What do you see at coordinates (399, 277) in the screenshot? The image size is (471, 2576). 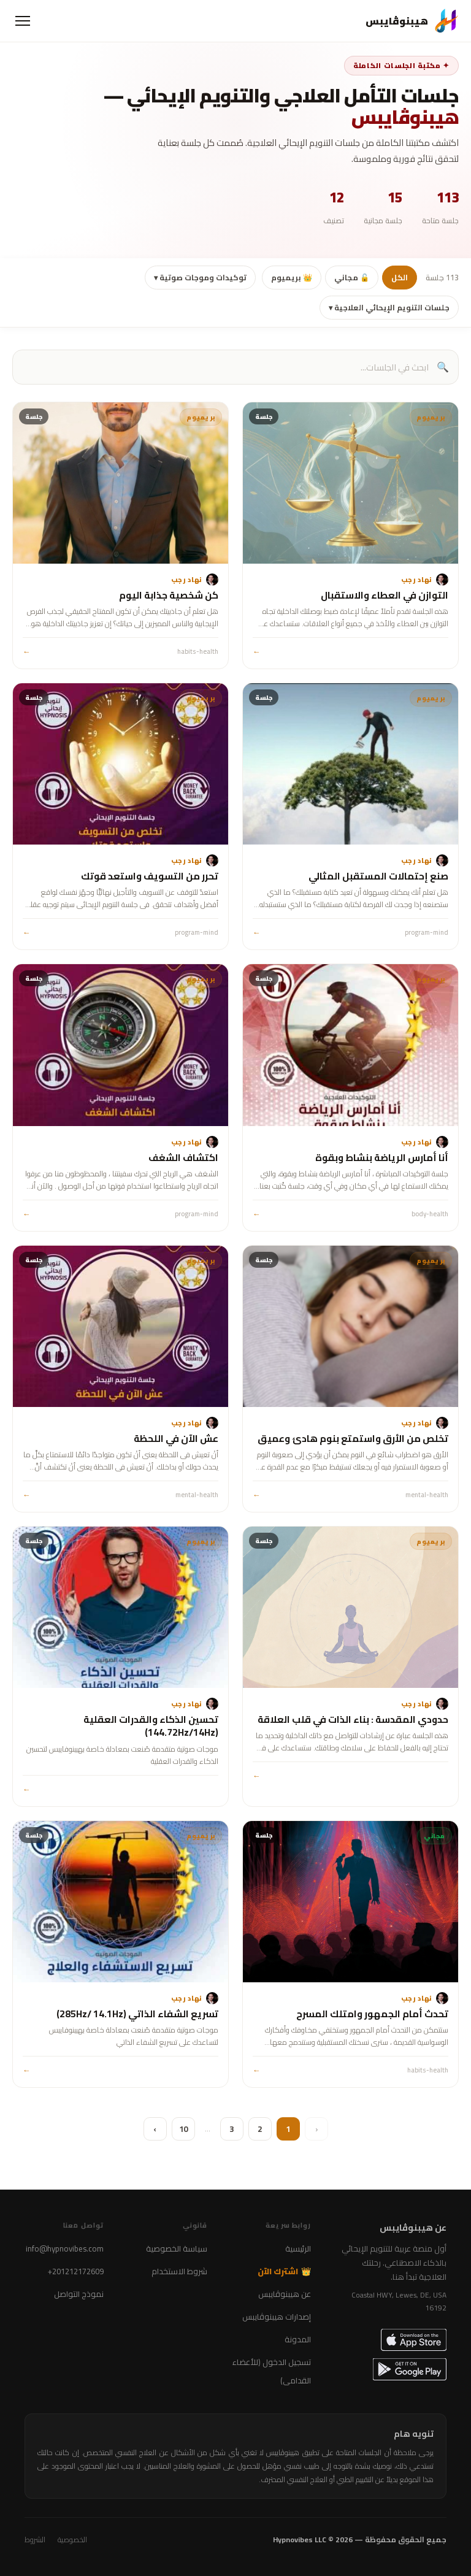 I see `الكل` at bounding box center [399, 277].